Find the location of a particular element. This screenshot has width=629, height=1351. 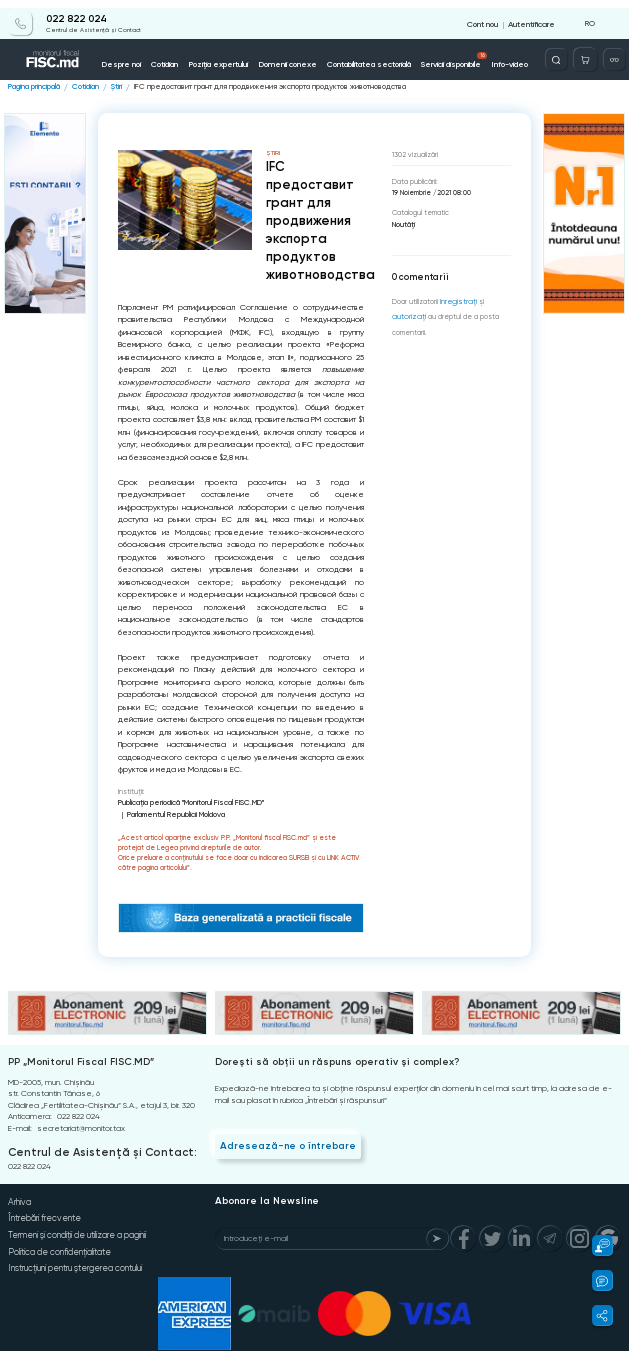

Info-video is located at coordinates (493, 55).